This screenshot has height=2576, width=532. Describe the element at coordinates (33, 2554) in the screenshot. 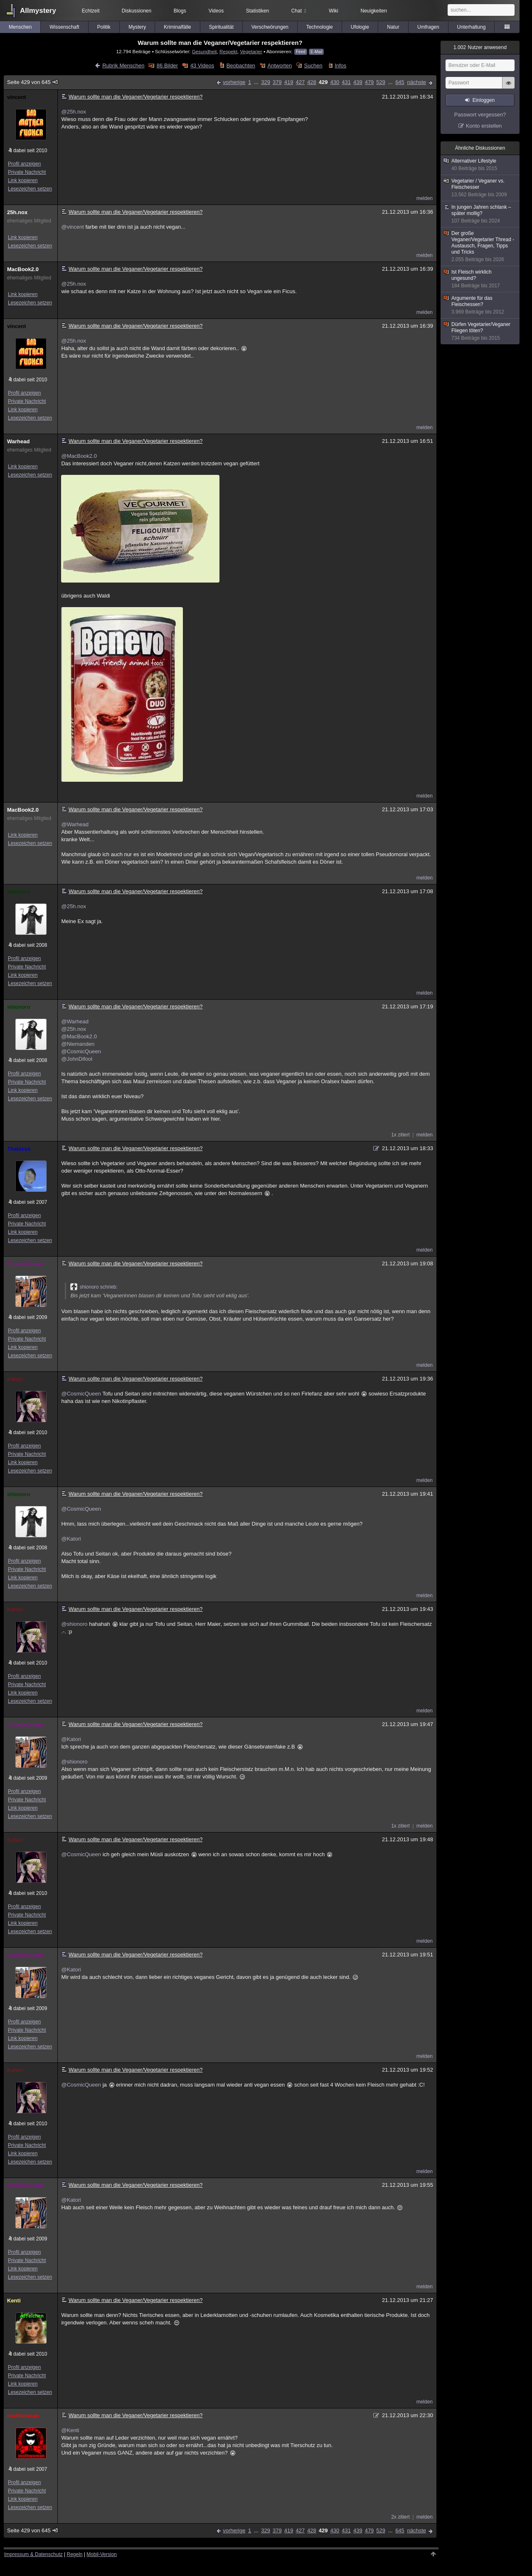

I see `Impressum & Datenschutz` at that location.